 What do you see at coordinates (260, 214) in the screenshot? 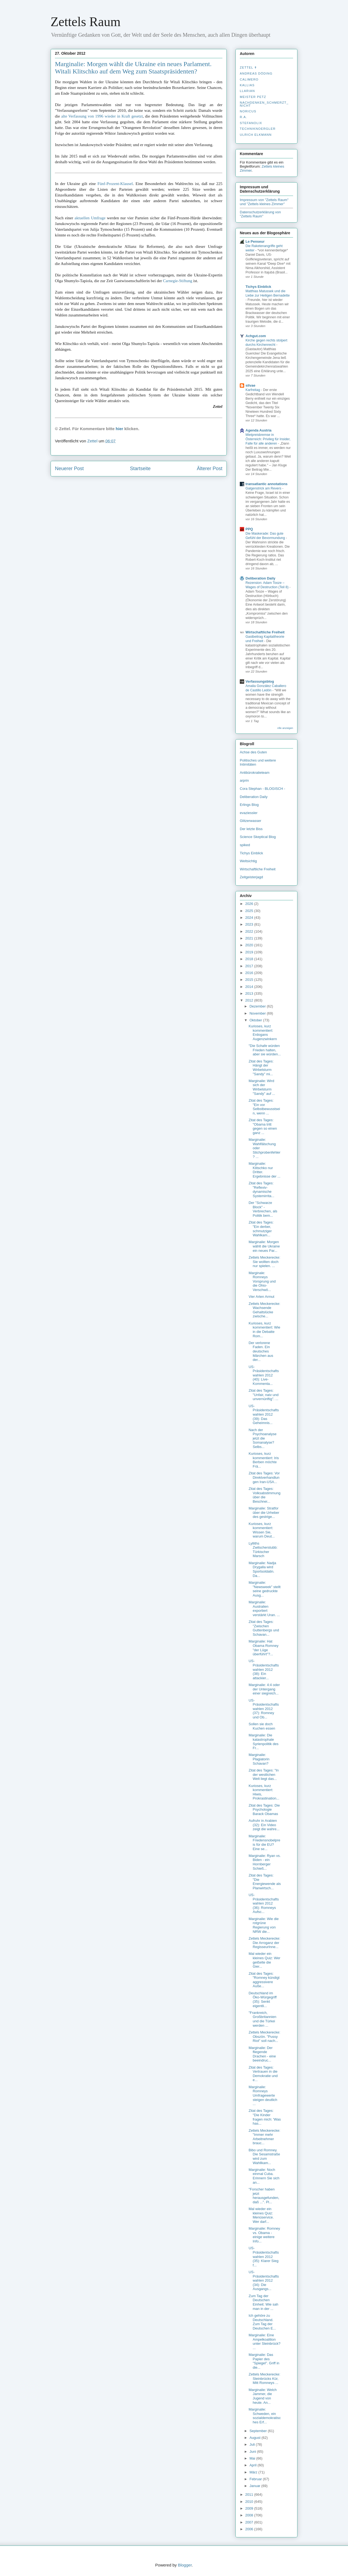
I see `Datenschutzerklärung von "Zettels Raum"` at bounding box center [260, 214].